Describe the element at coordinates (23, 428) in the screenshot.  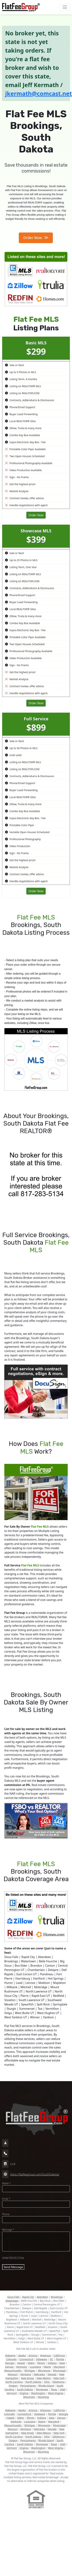
I see `Zillow, Trulia & many more [button]` at that location.